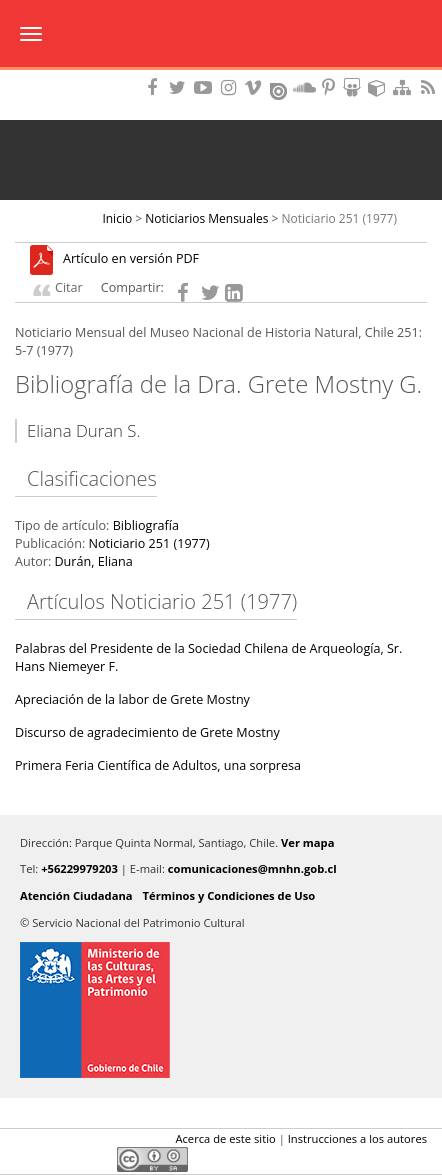 Image resolution: width=442 pixels, height=1175 pixels. I want to click on +56229979203, so click(79, 868).